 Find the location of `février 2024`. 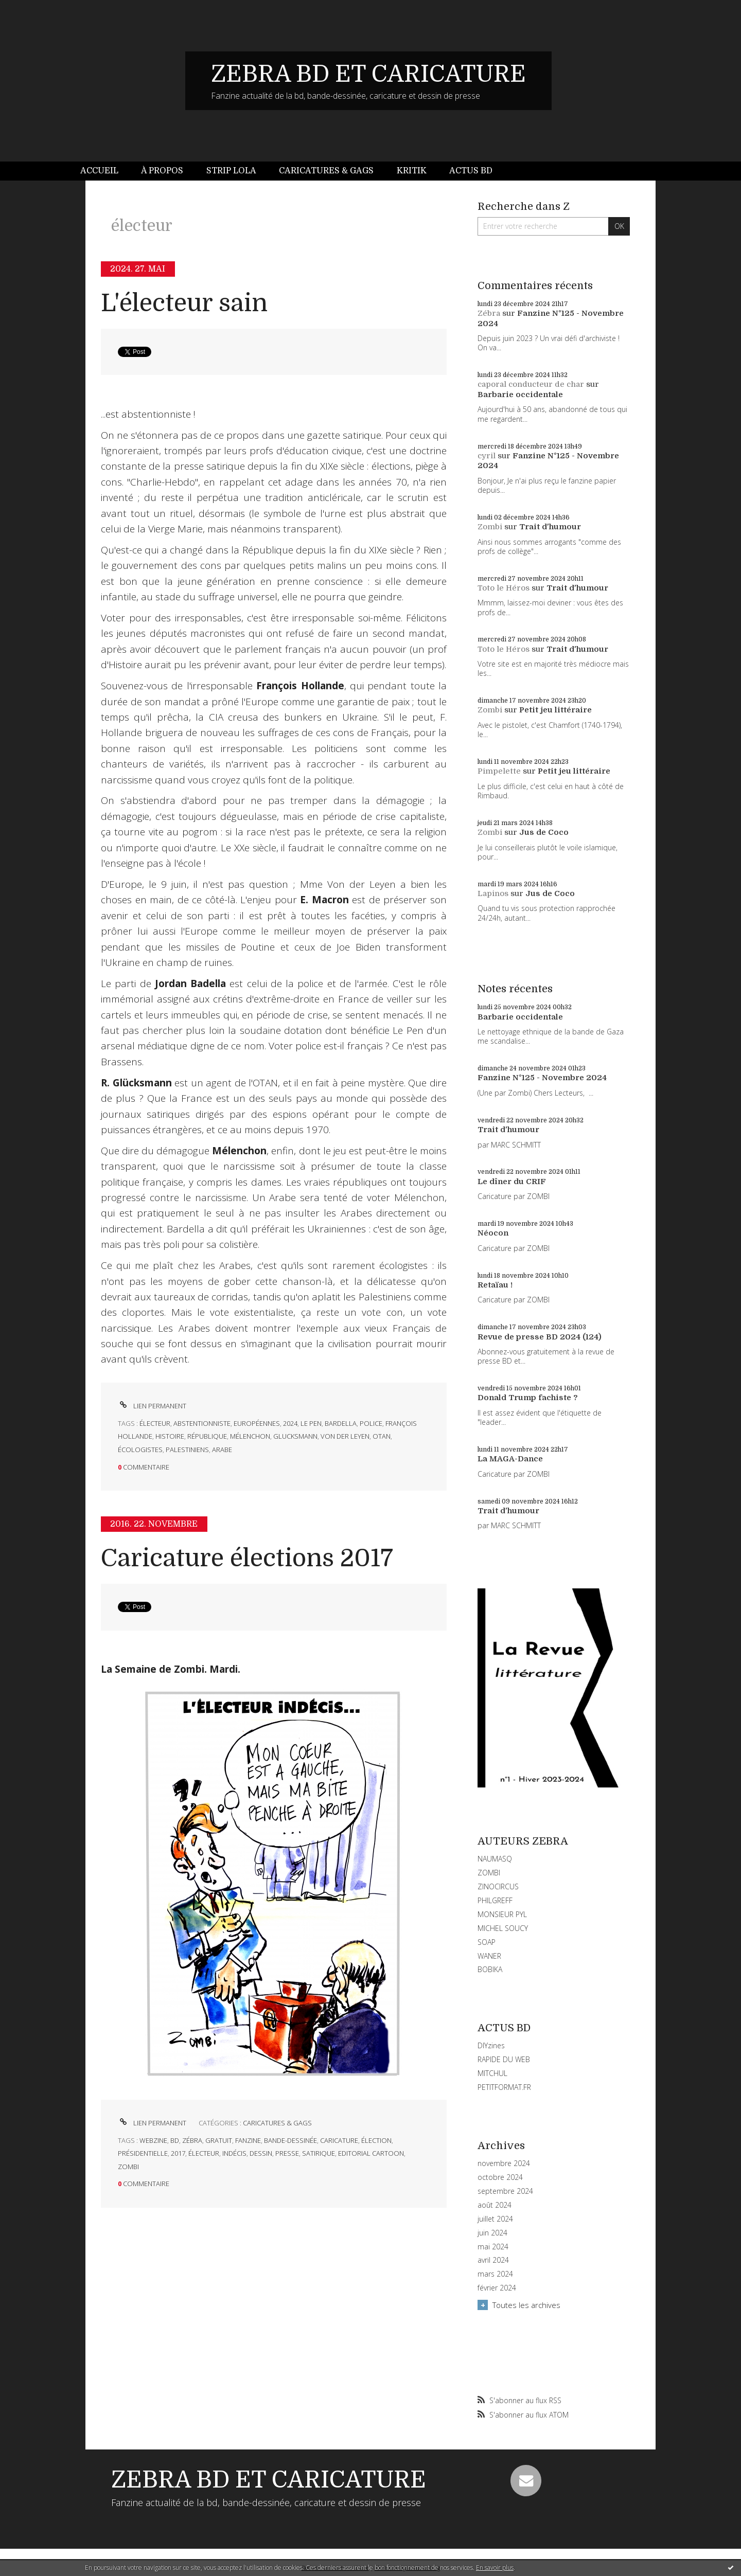

février 2024 is located at coordinates (497, 2288).